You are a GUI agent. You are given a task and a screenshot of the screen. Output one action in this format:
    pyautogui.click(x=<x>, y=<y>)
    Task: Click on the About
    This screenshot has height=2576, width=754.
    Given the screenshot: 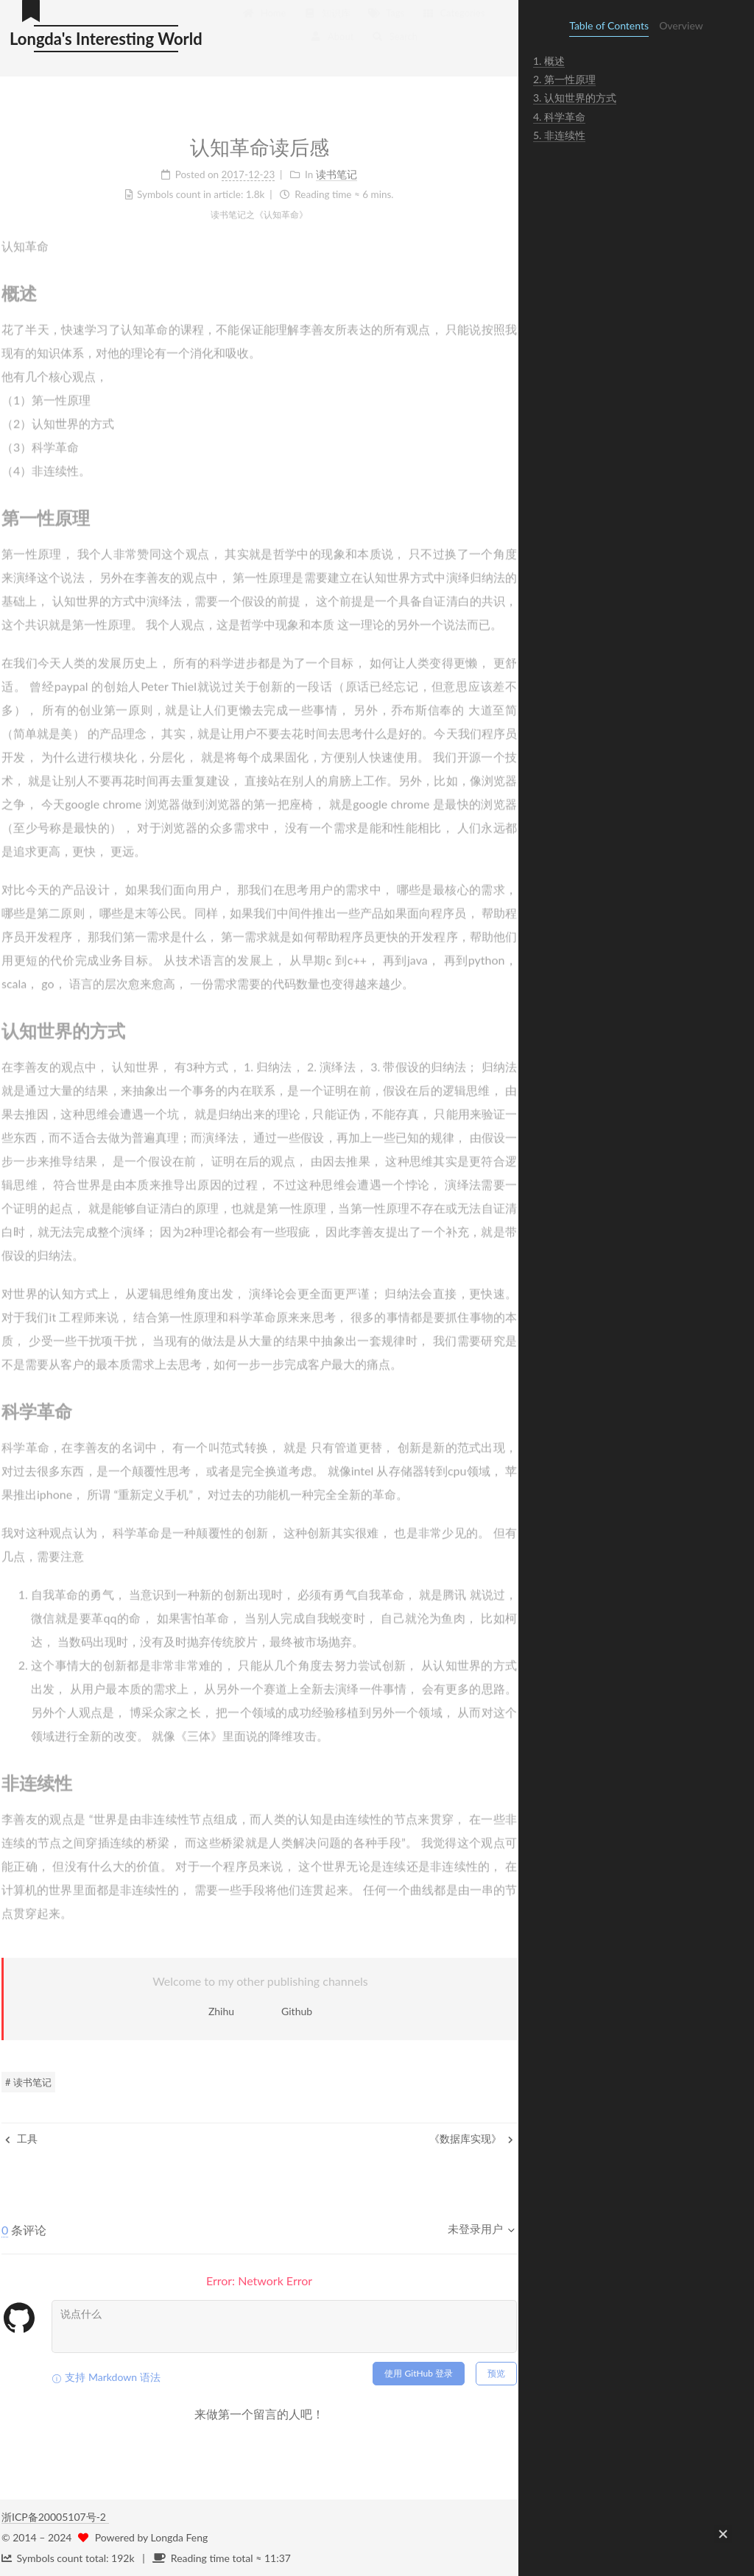 What is the action you would take?
    pyautogui.click(x=332, y=47)
    